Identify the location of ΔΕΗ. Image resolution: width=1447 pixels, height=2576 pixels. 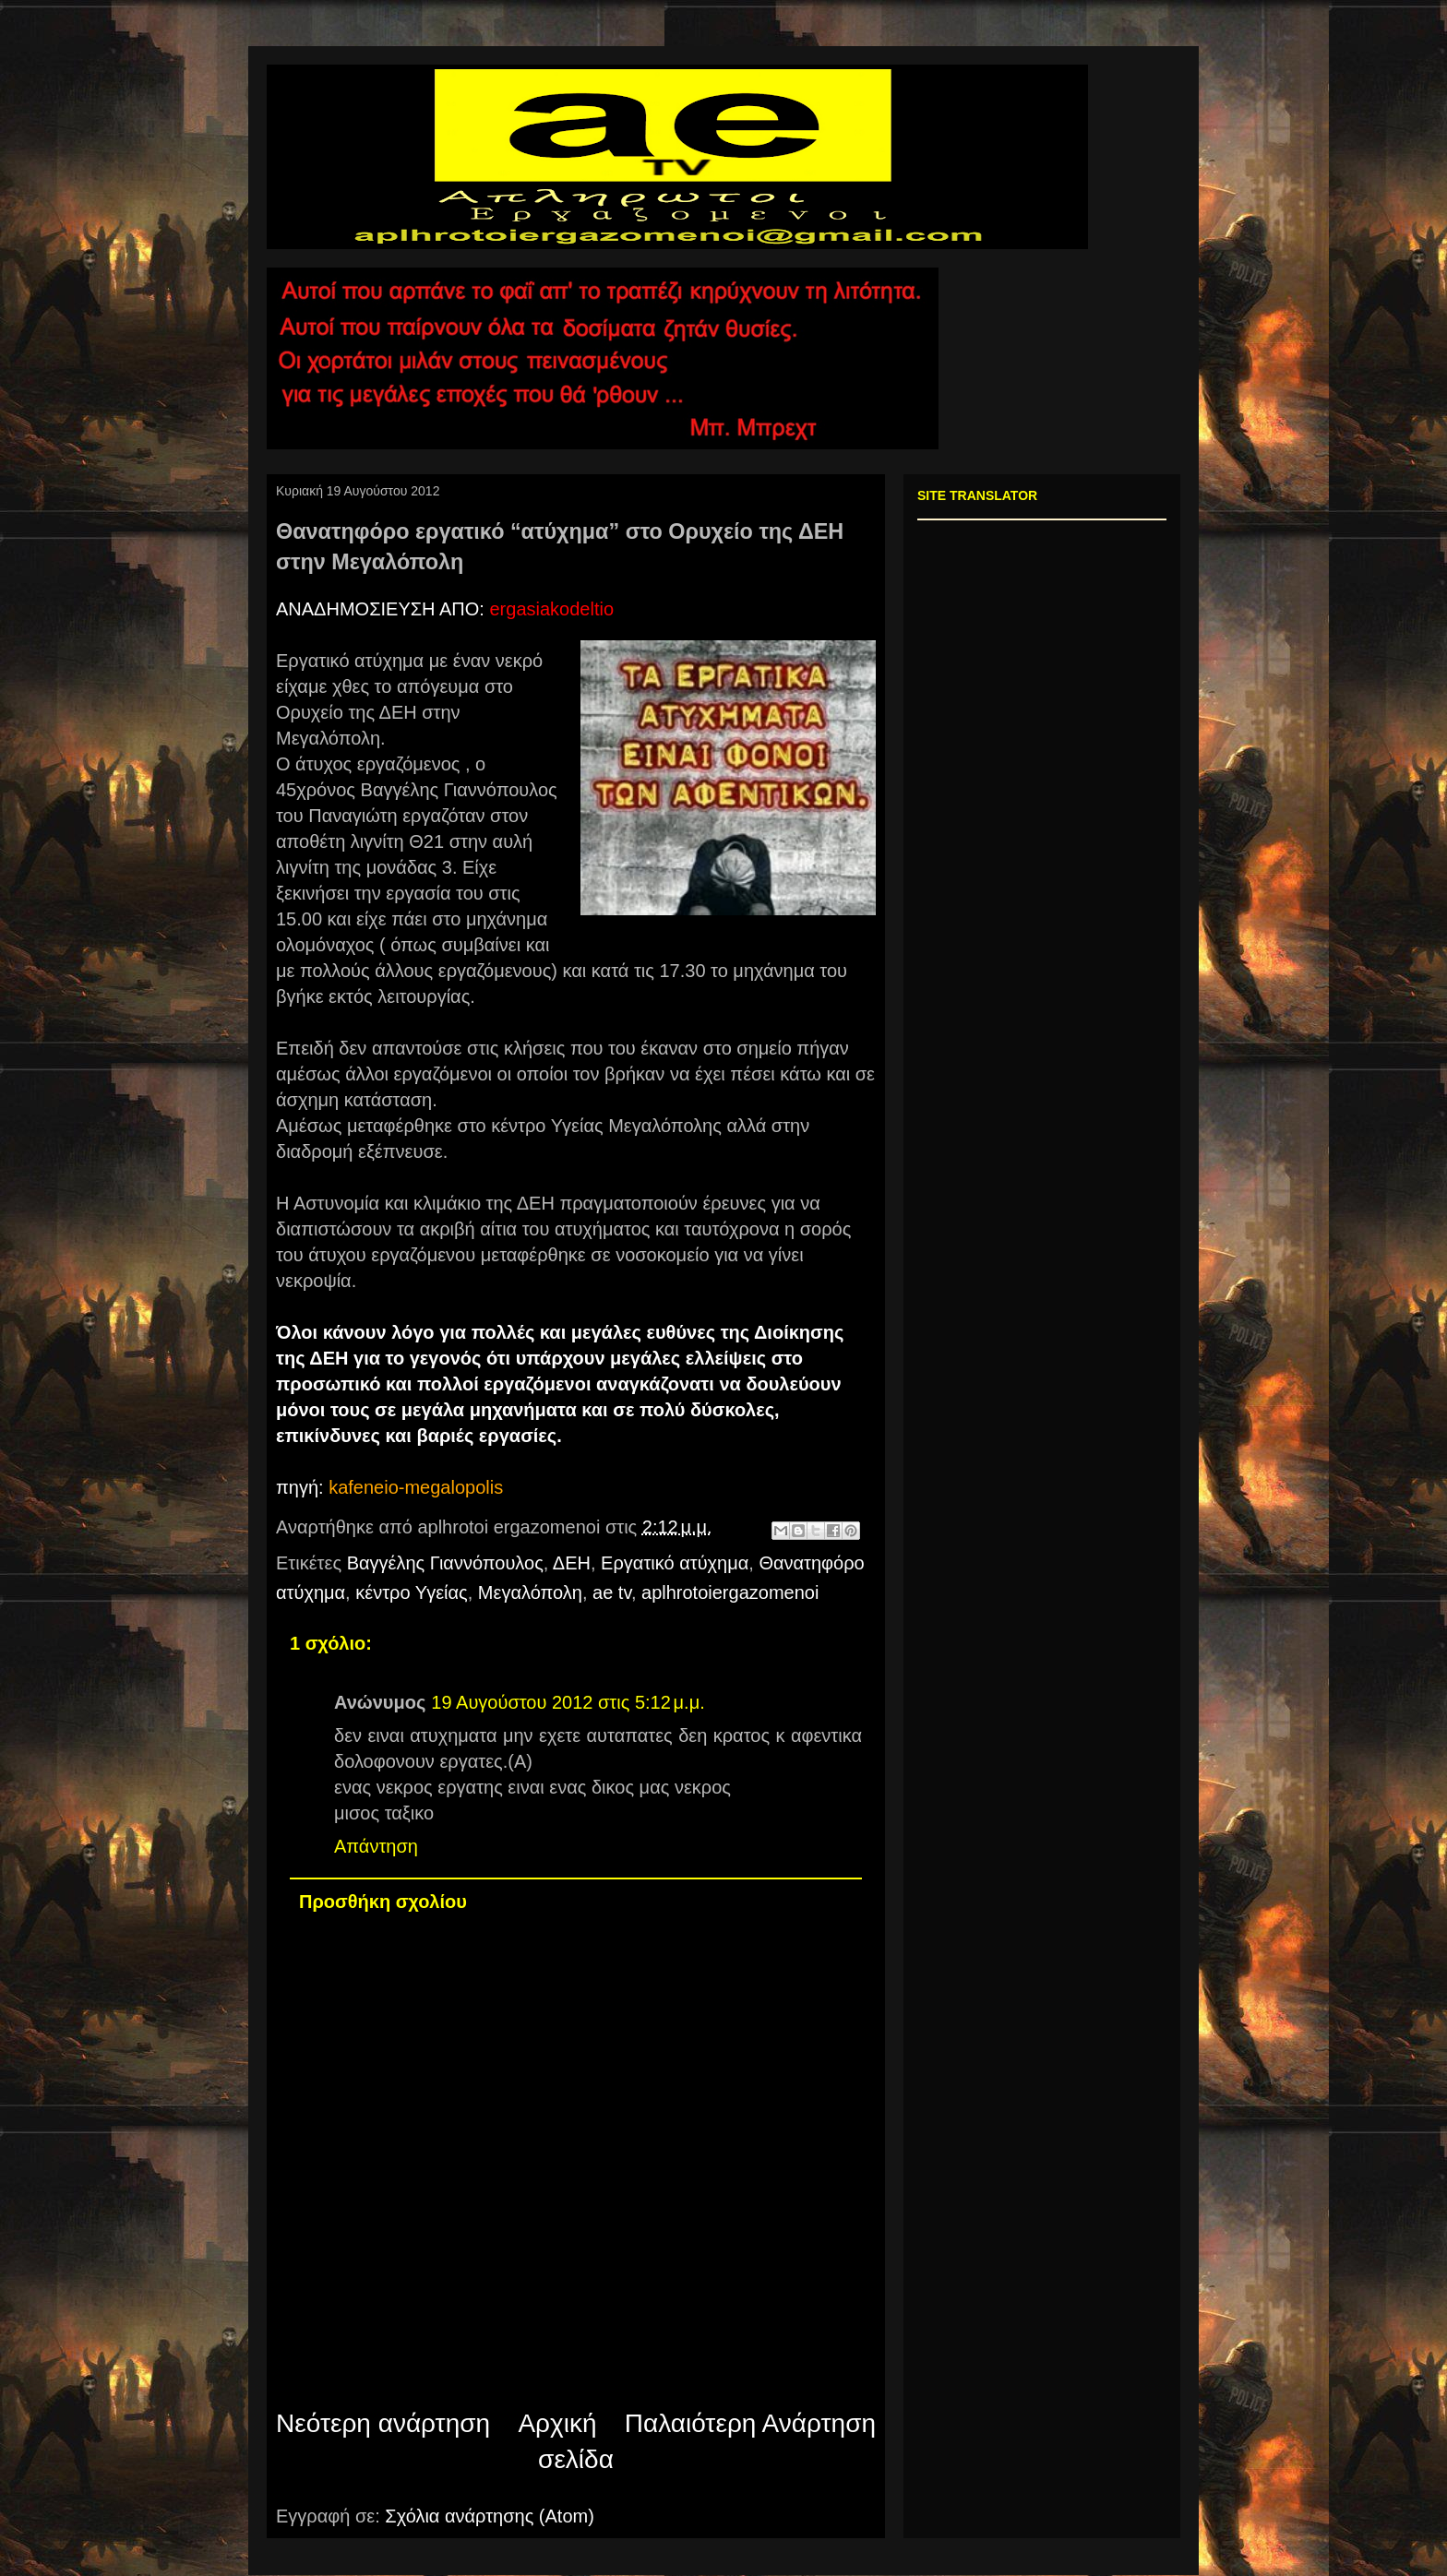
(572, 1563).